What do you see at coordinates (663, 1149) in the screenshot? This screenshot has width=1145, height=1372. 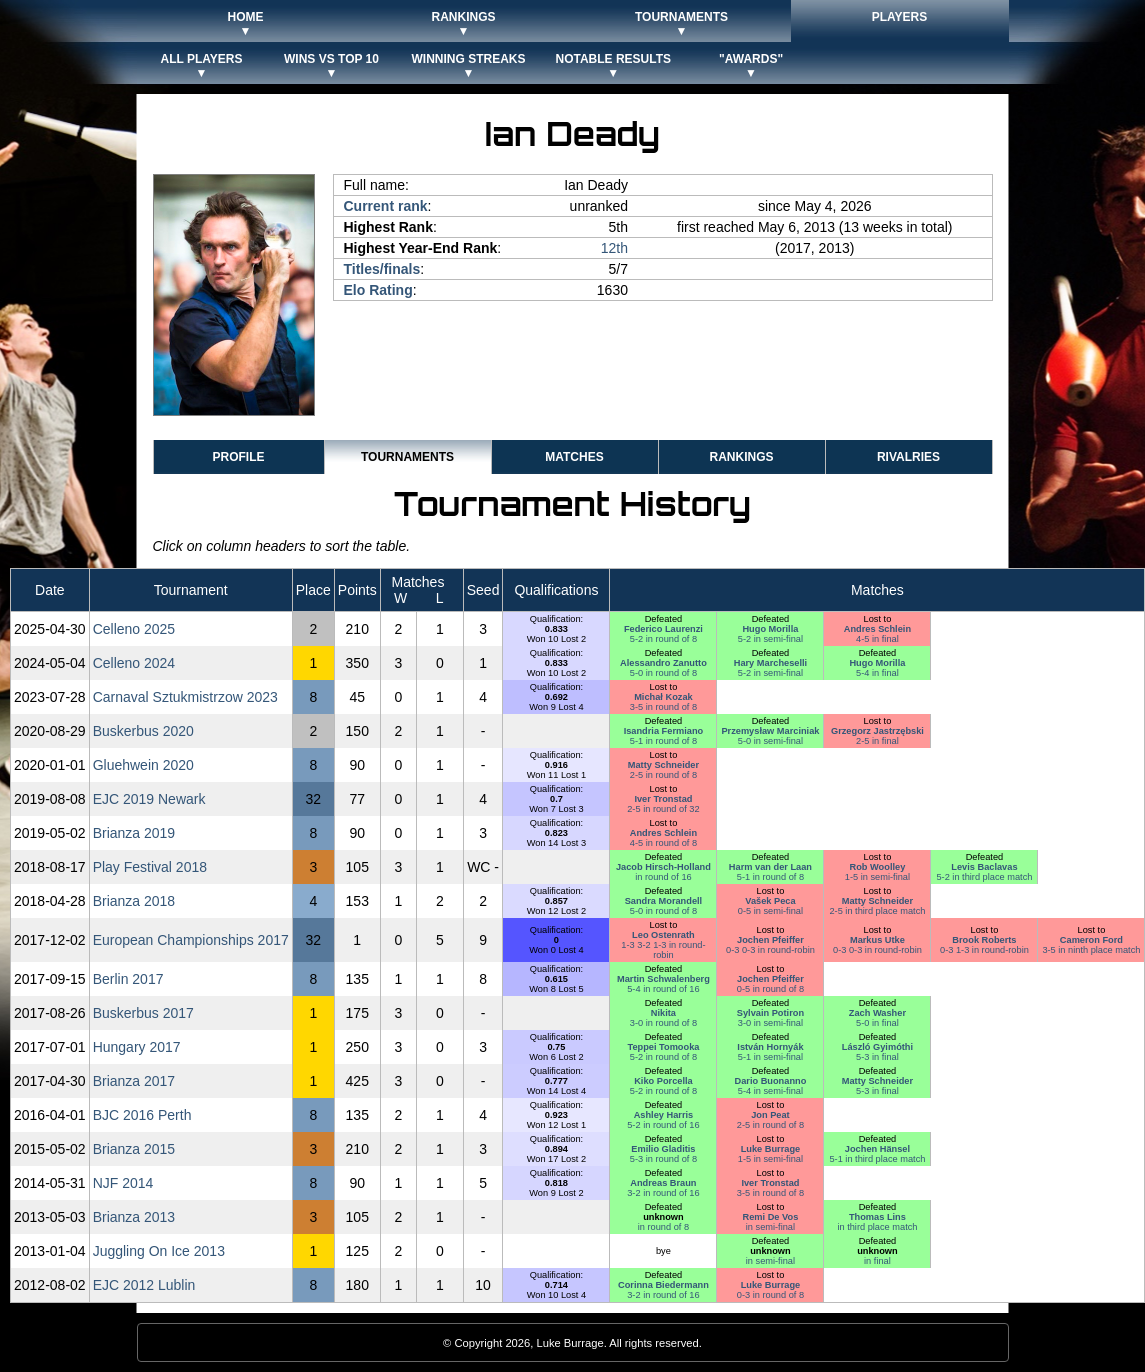 I see `Emilio Gladitis` at bounding box center [663, 1149].